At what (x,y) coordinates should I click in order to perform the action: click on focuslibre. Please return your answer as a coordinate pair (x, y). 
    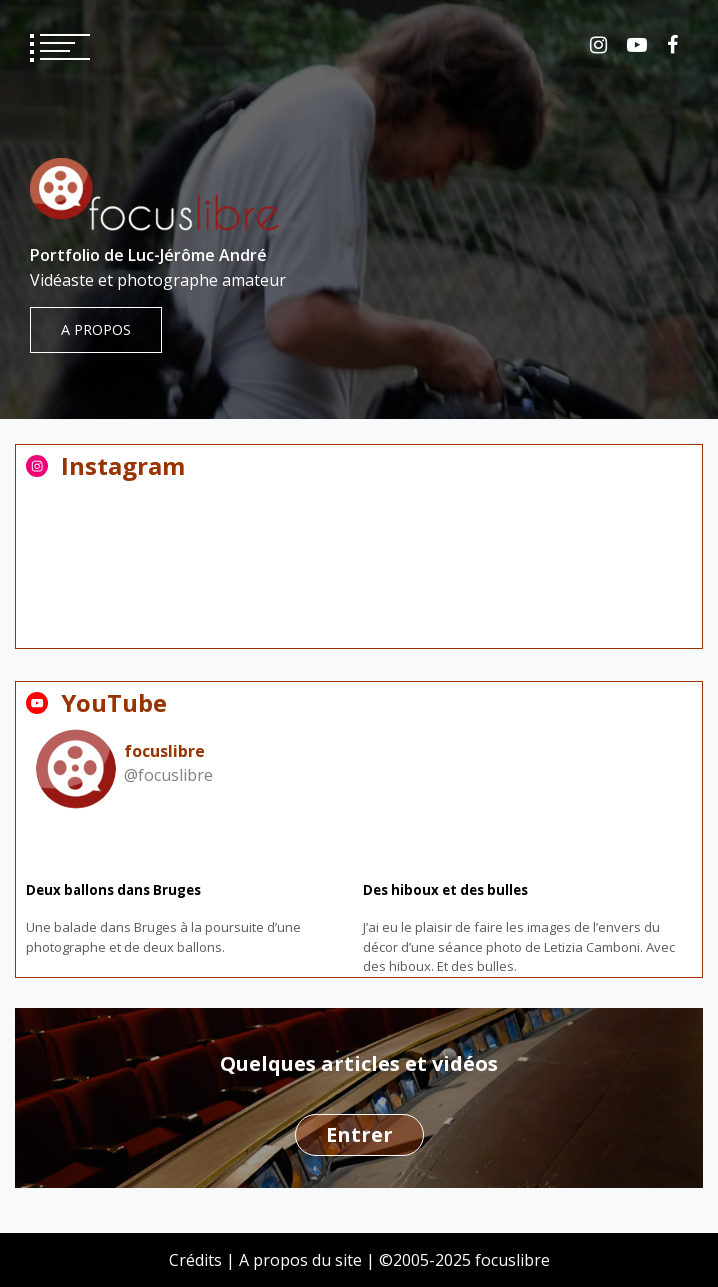
    Looking at the image, I should click on (164, 751).